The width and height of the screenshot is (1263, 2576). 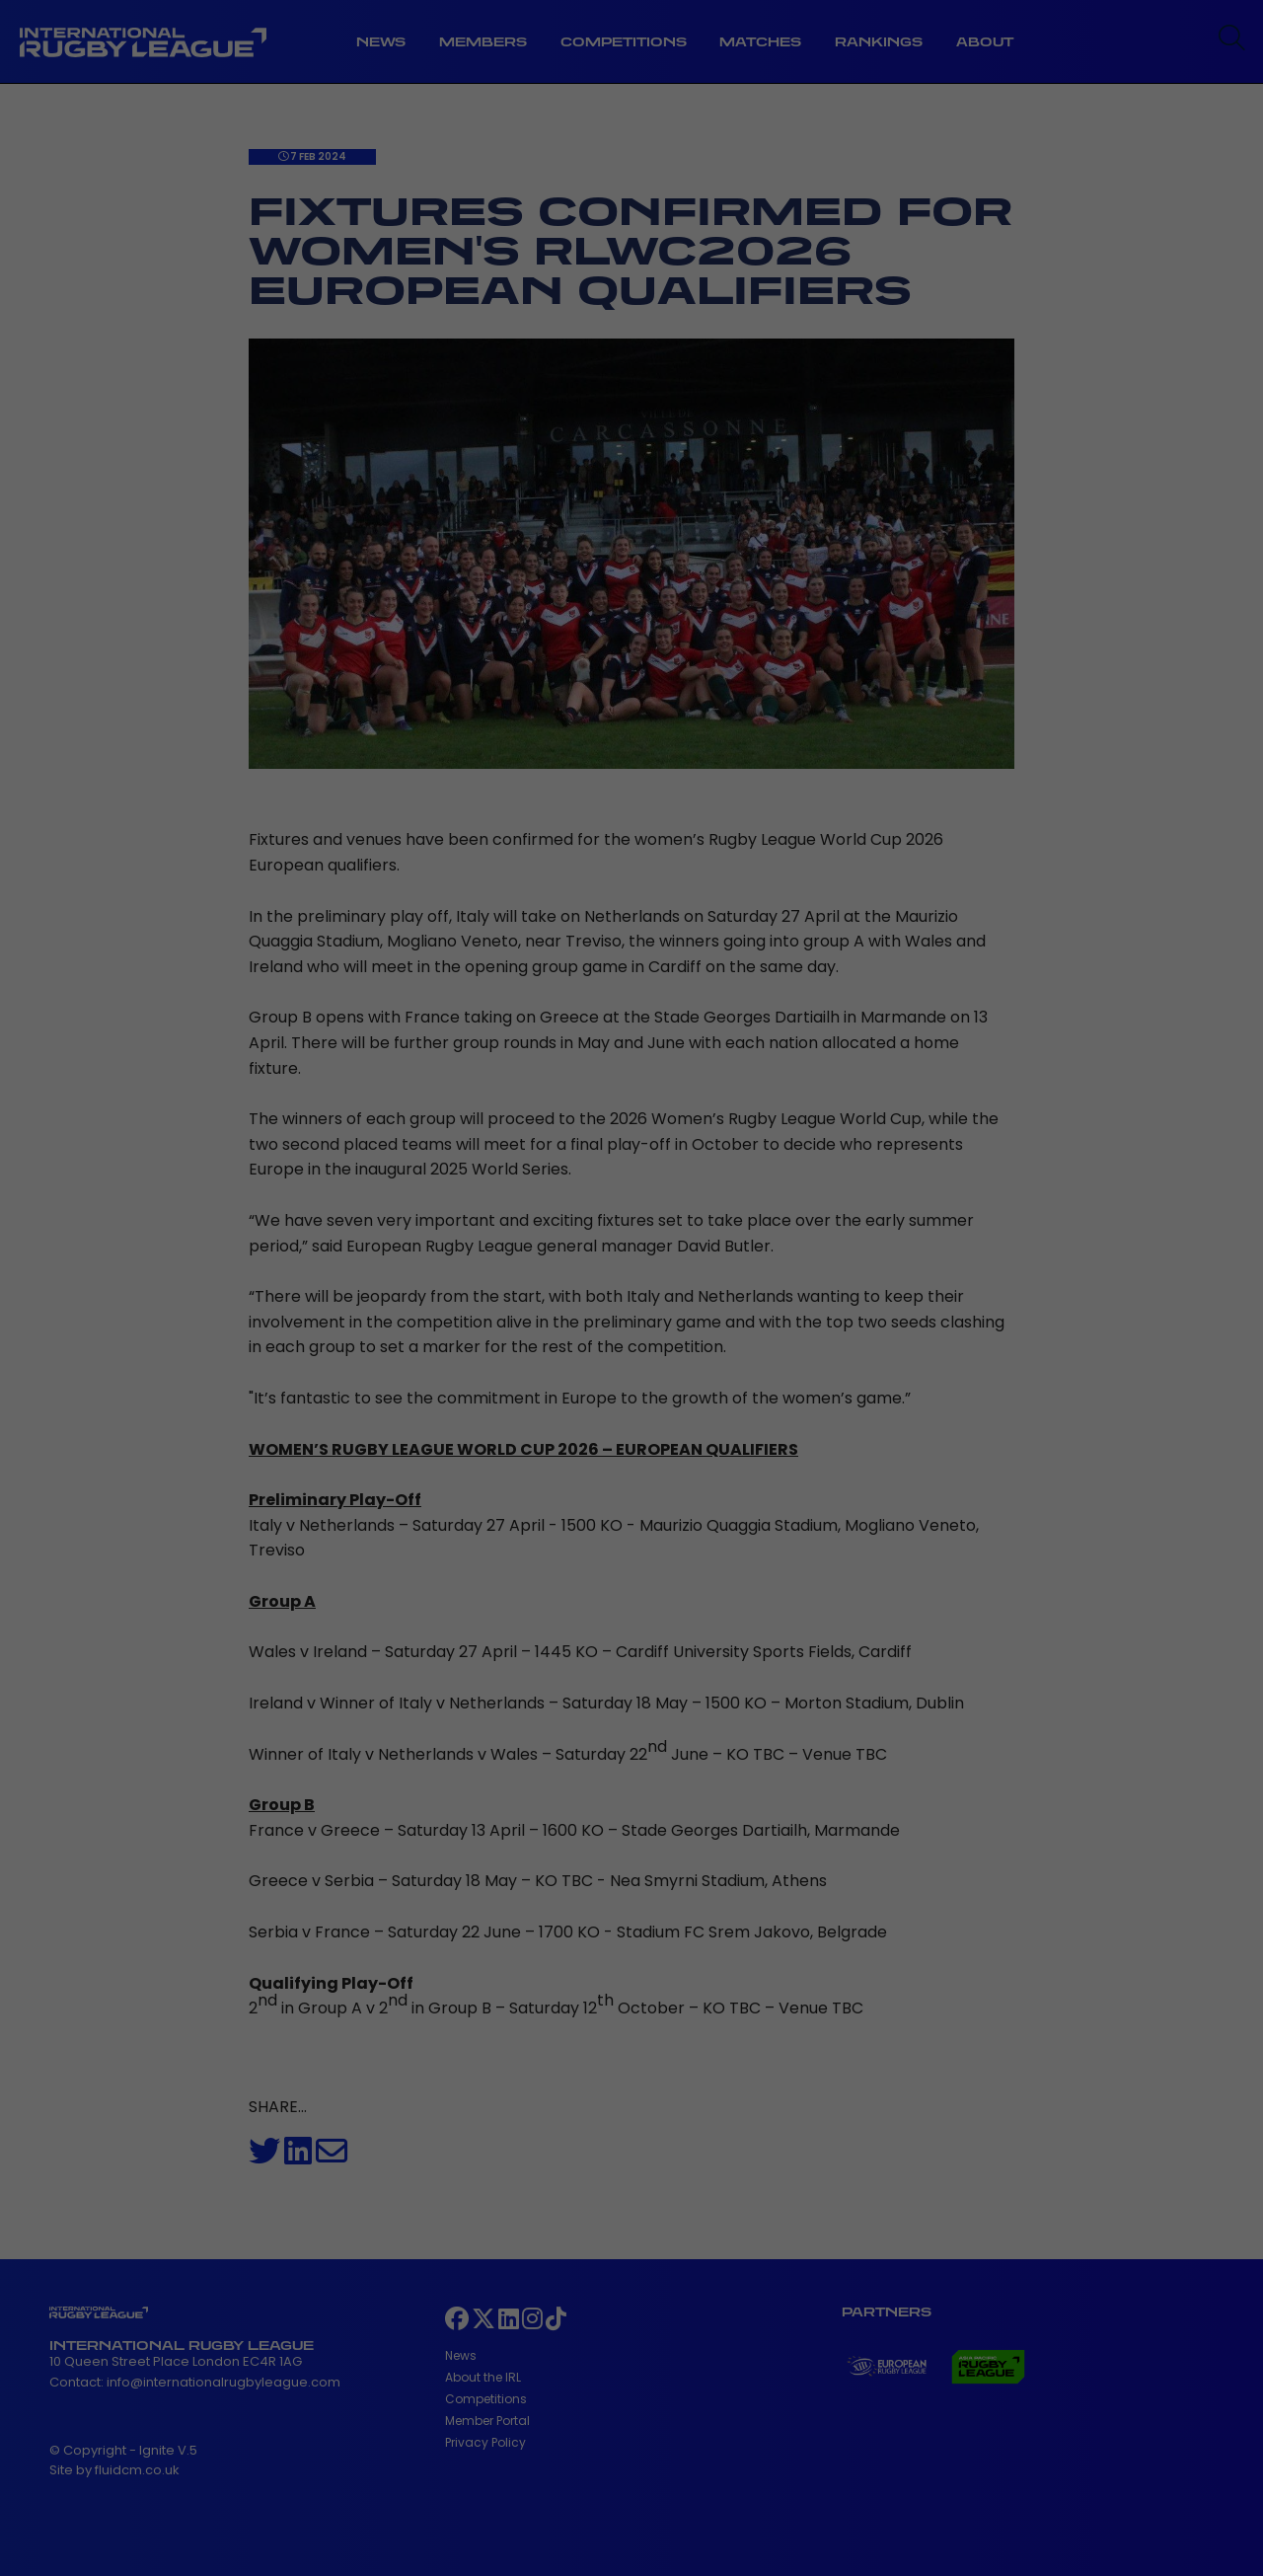 I want to click on info@internationalrugbyleague.com, so click(x=223, y=2382).